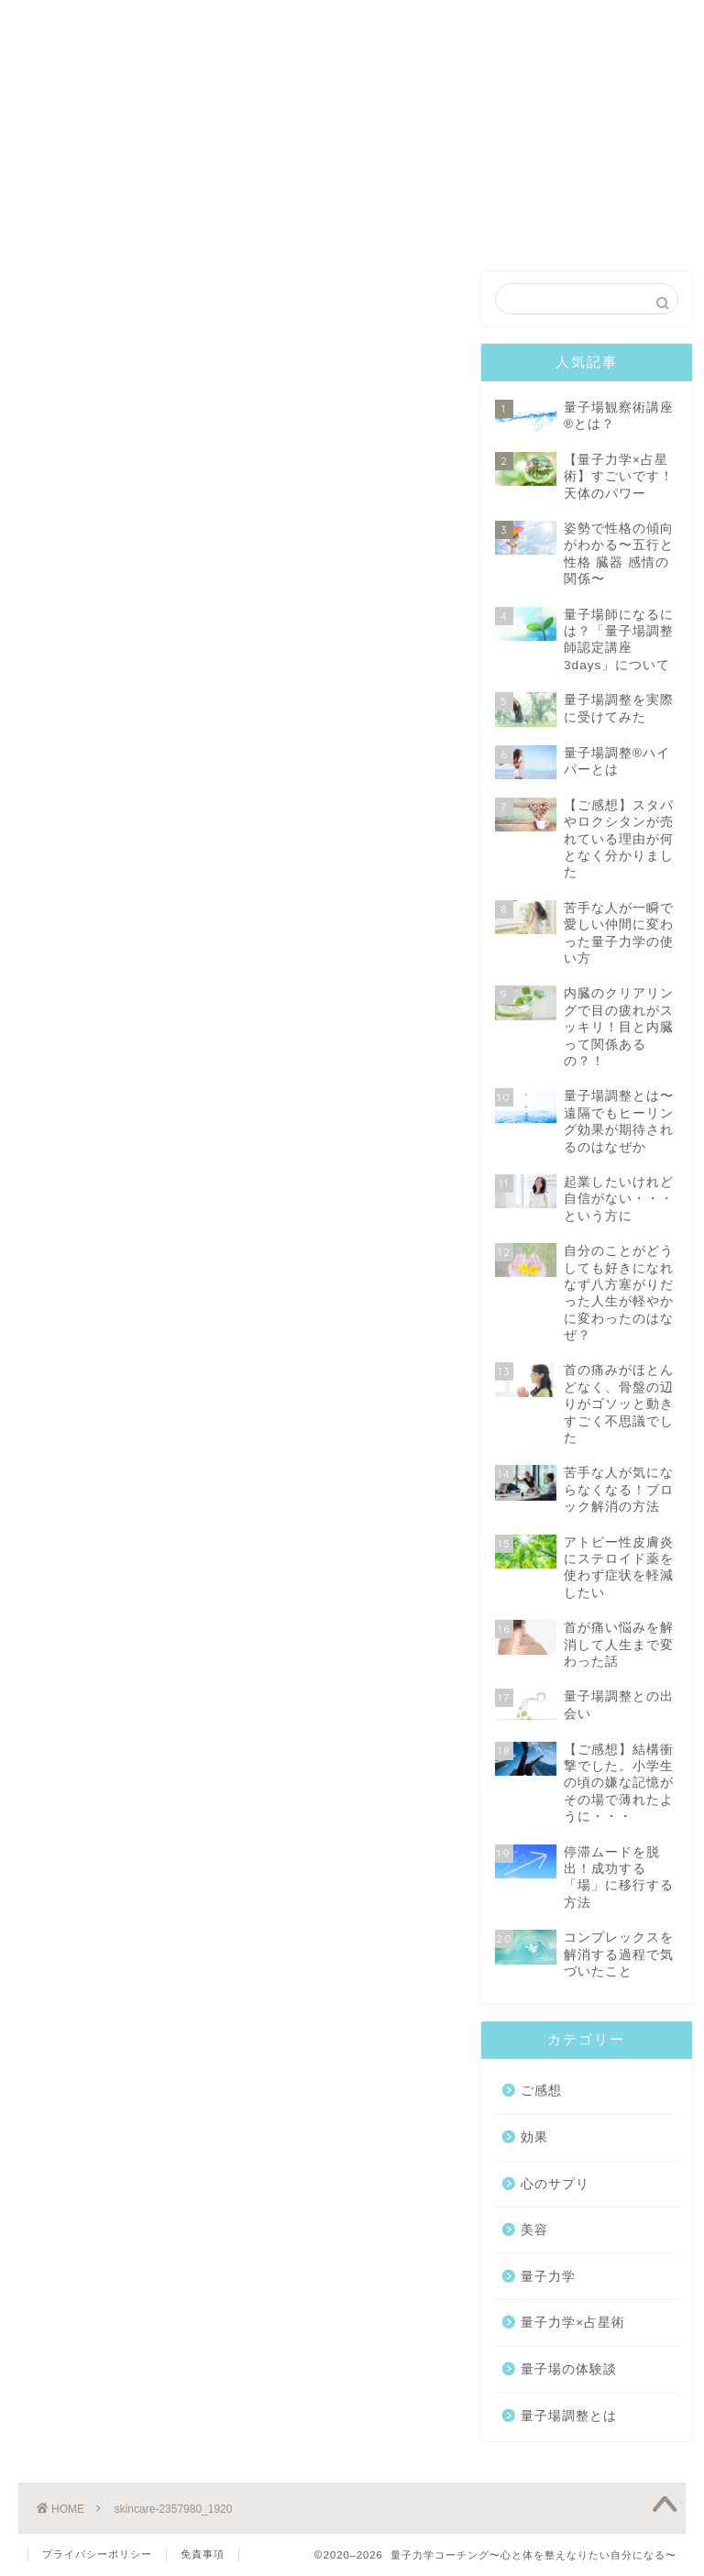 This screenshot has height=2576, width=704. I want to click on 量子場調整とは, so click(569, 2418).